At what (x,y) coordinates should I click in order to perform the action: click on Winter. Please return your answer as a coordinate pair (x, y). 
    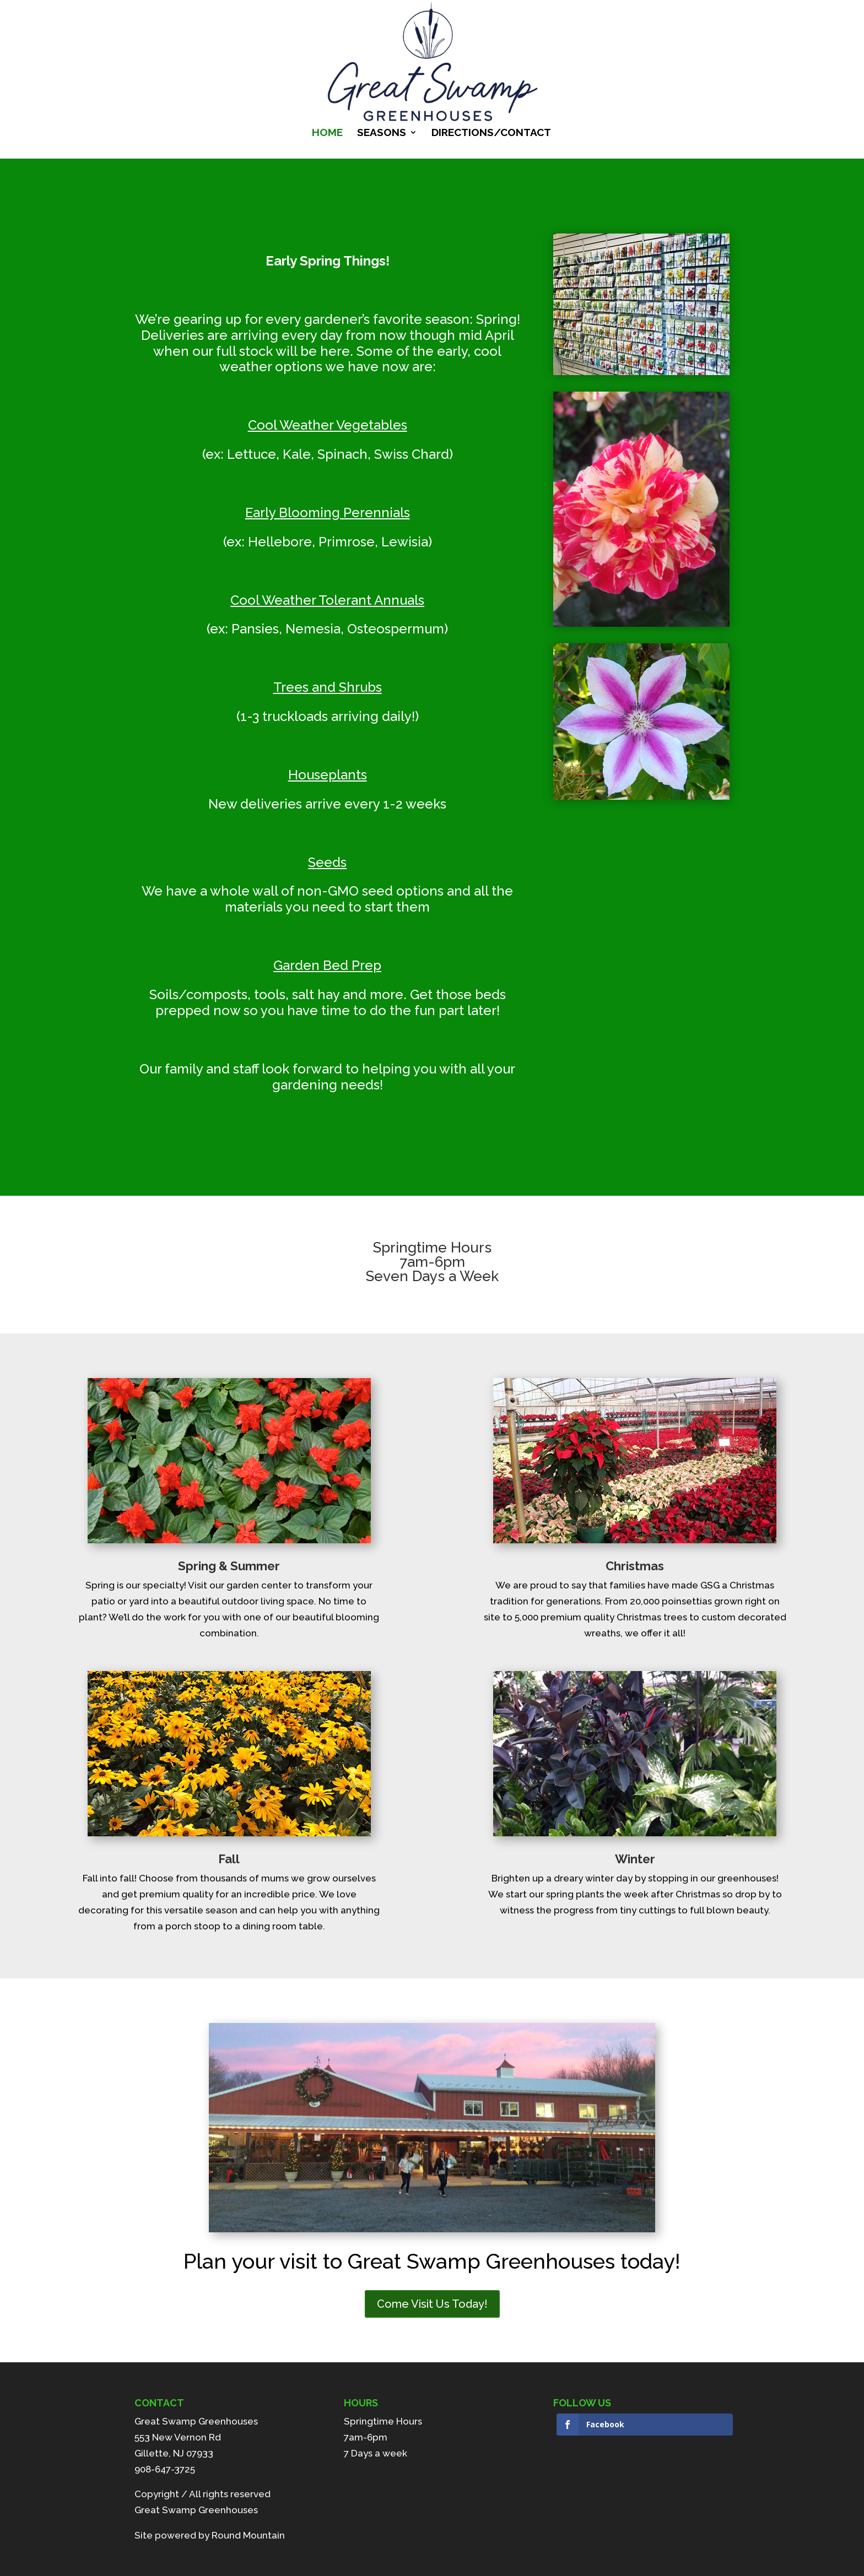
    Looking at the image, I should click on (635, 1859).